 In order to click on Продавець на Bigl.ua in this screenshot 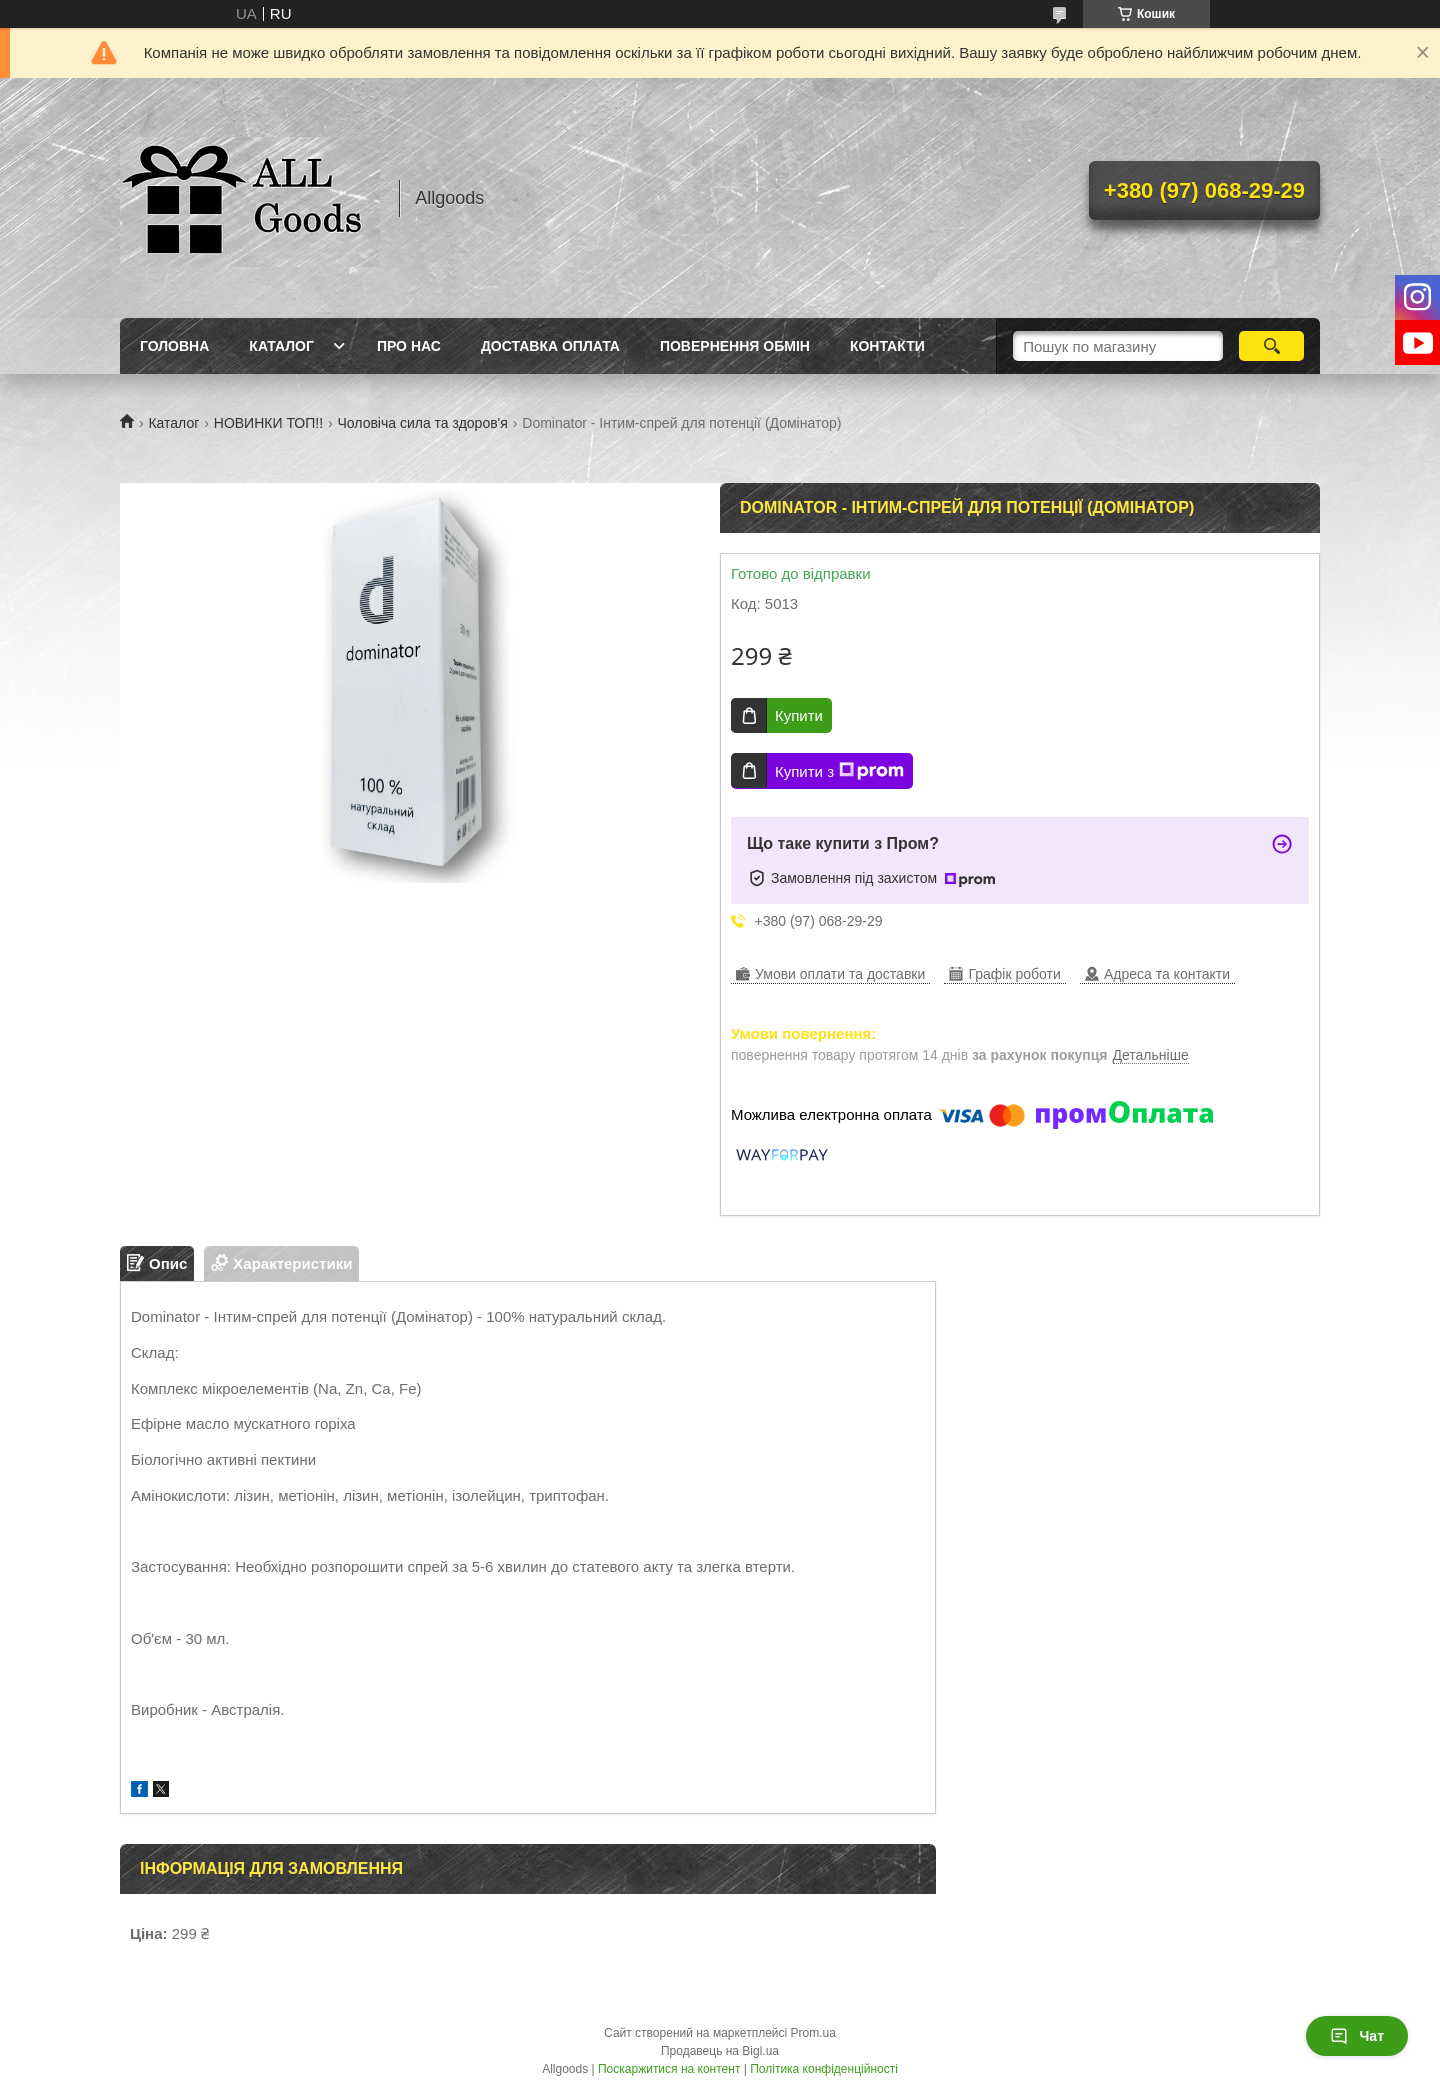, I will do `click(720, 2051)`.